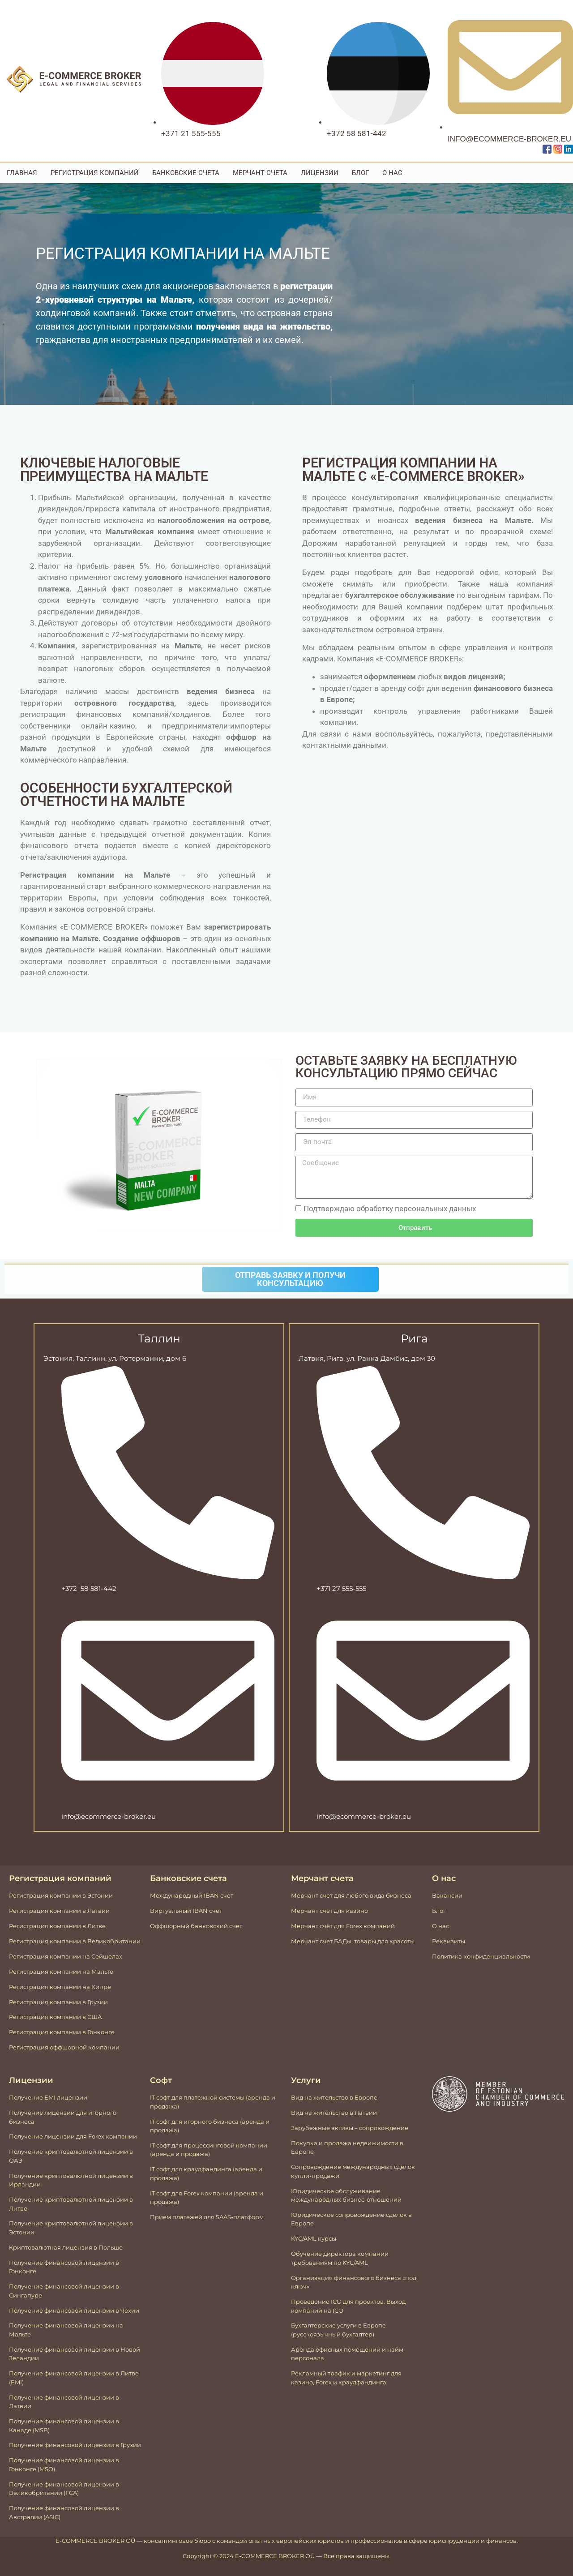 Image resolution: width=573 pixels, height=2576 pixels. I want to click on лицензии для Forex компании, so click(90, 2136).